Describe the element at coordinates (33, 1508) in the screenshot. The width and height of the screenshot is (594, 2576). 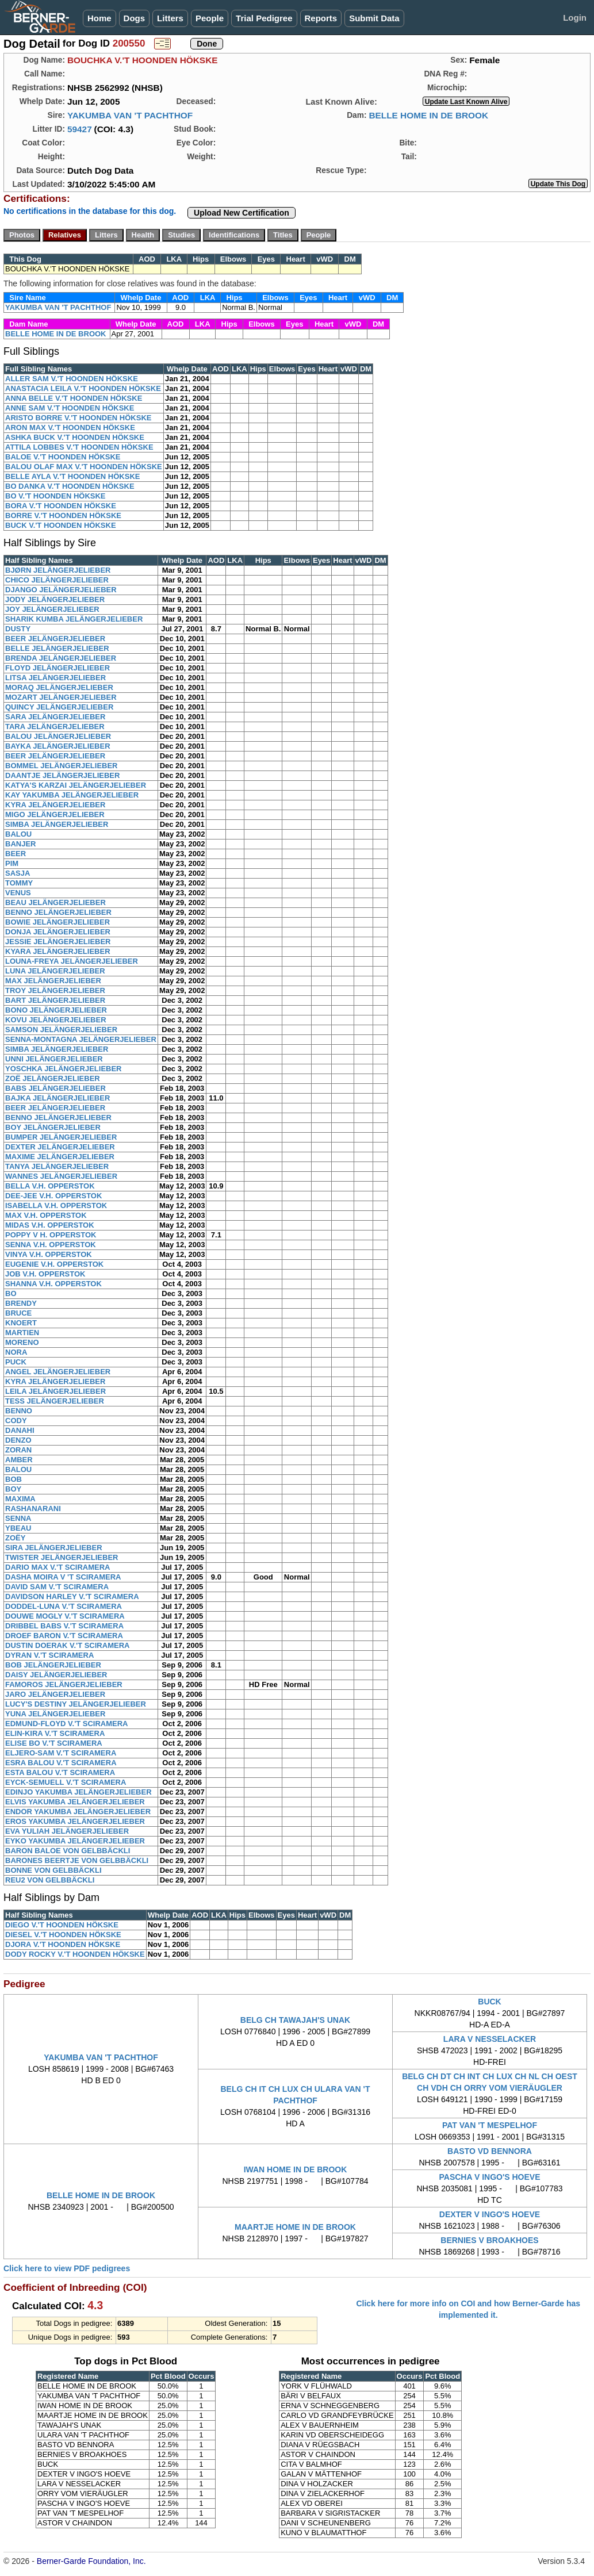
I see `RASHANARANI` at that location.